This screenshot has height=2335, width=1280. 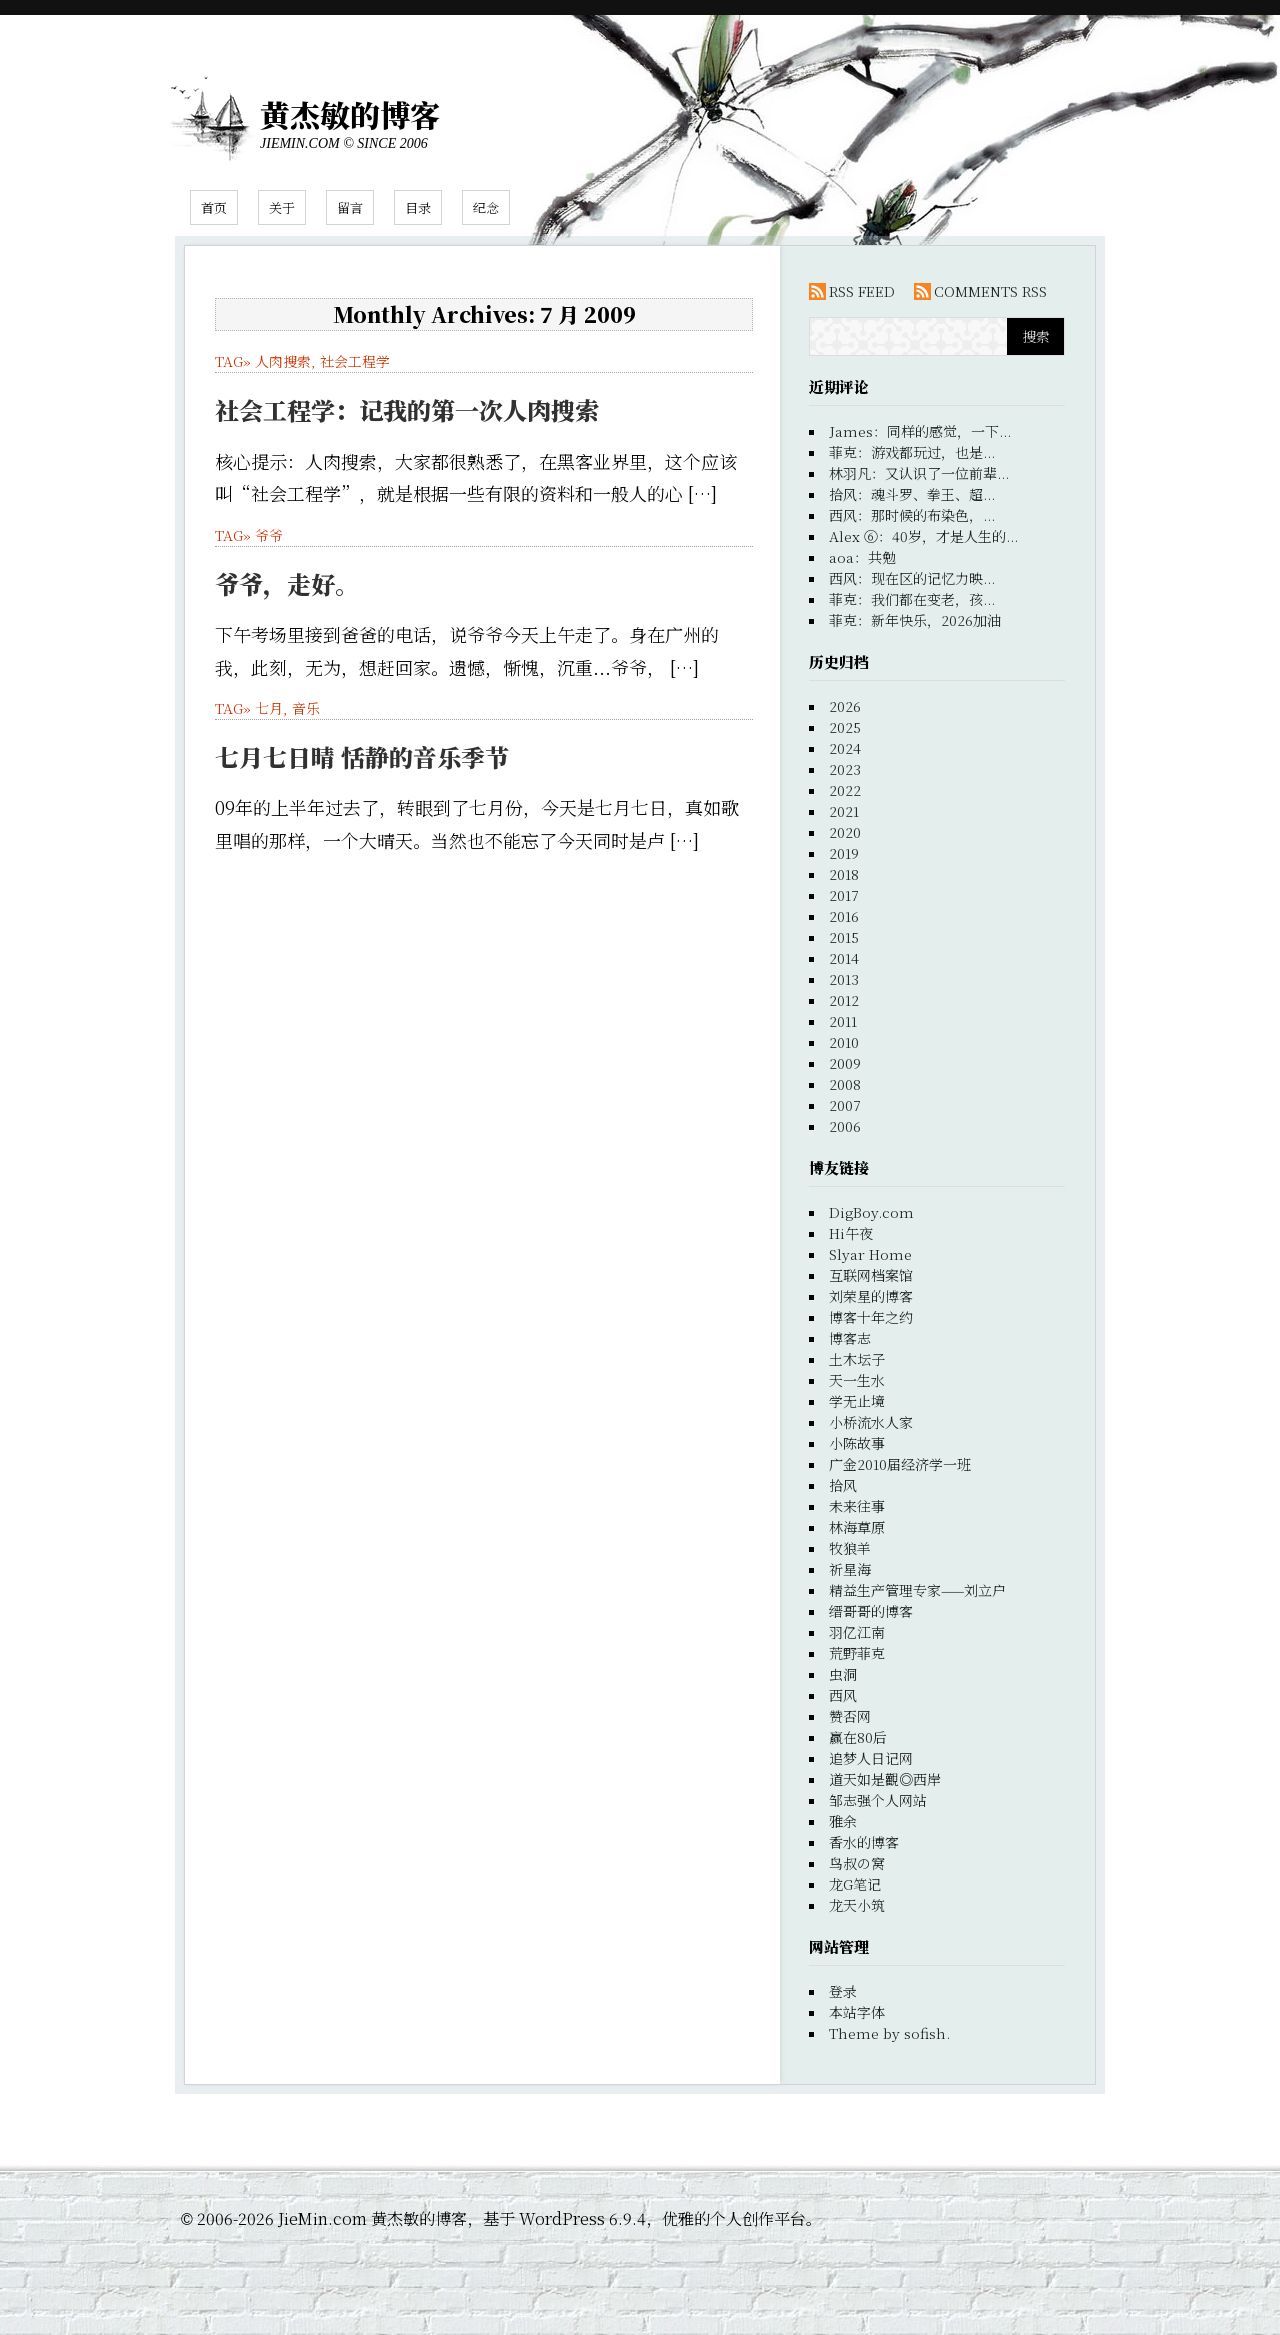 What do you see at coordinates (871, 1296) in the screenshot?
I see `刘荣星的博客` at bounding box center [871, 1296].